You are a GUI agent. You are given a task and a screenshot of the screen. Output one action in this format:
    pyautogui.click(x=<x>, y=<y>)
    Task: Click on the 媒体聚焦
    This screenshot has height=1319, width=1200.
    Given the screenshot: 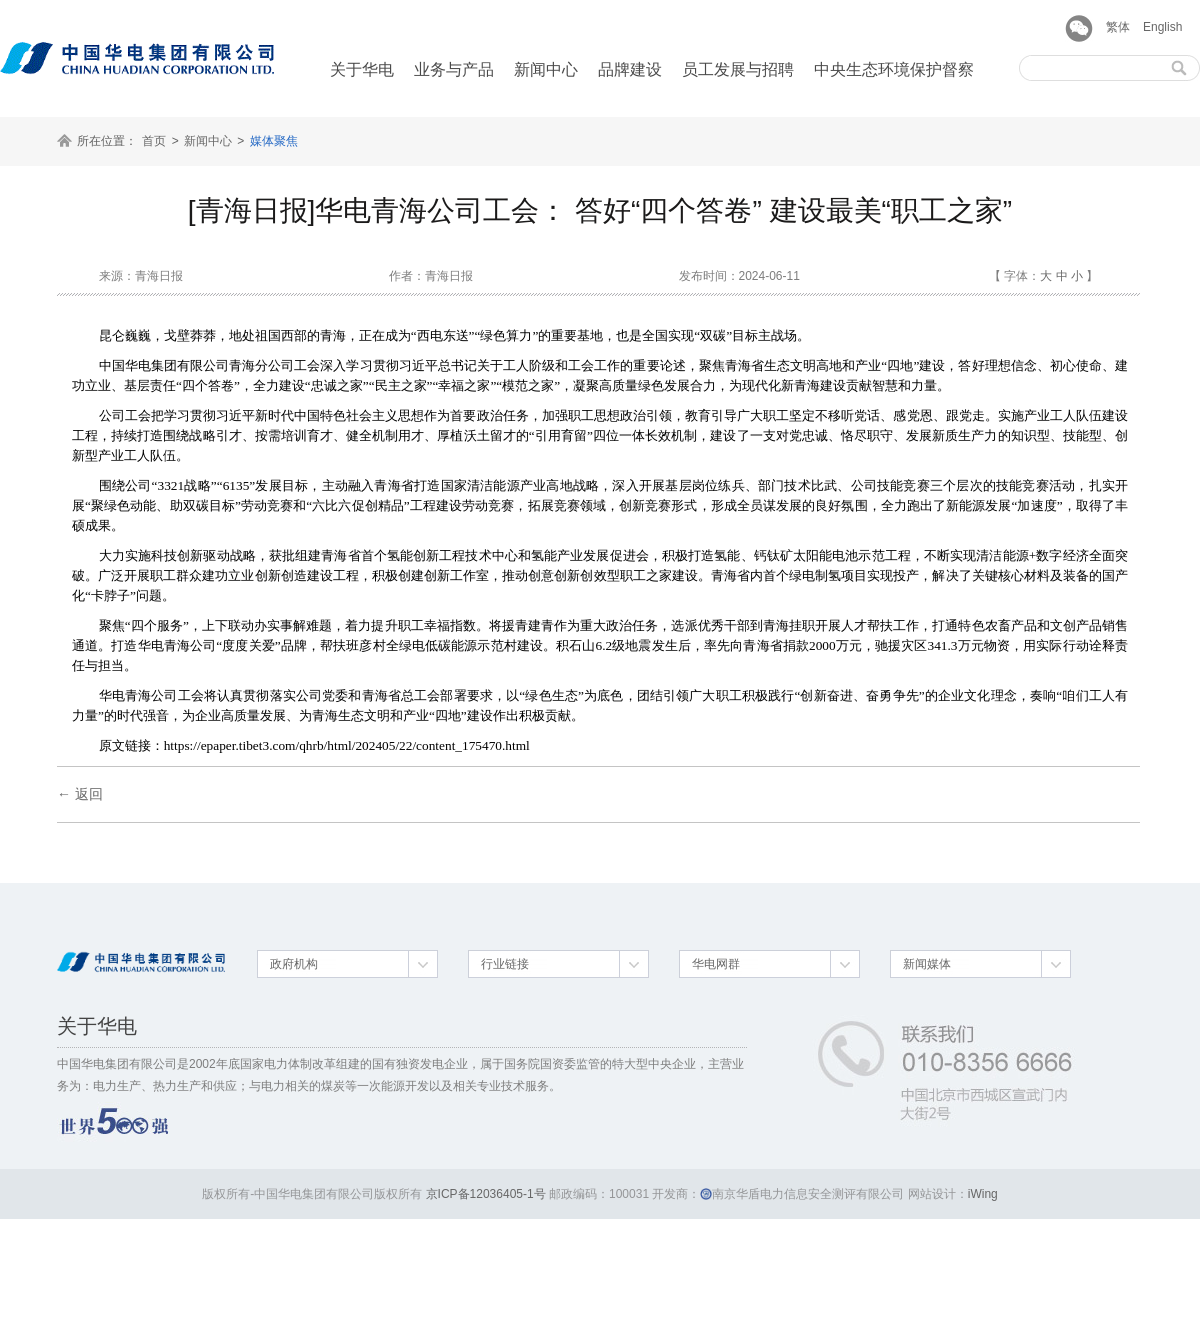 What is the action you would take?
    pyautogui.click(x=274, y=141)
    